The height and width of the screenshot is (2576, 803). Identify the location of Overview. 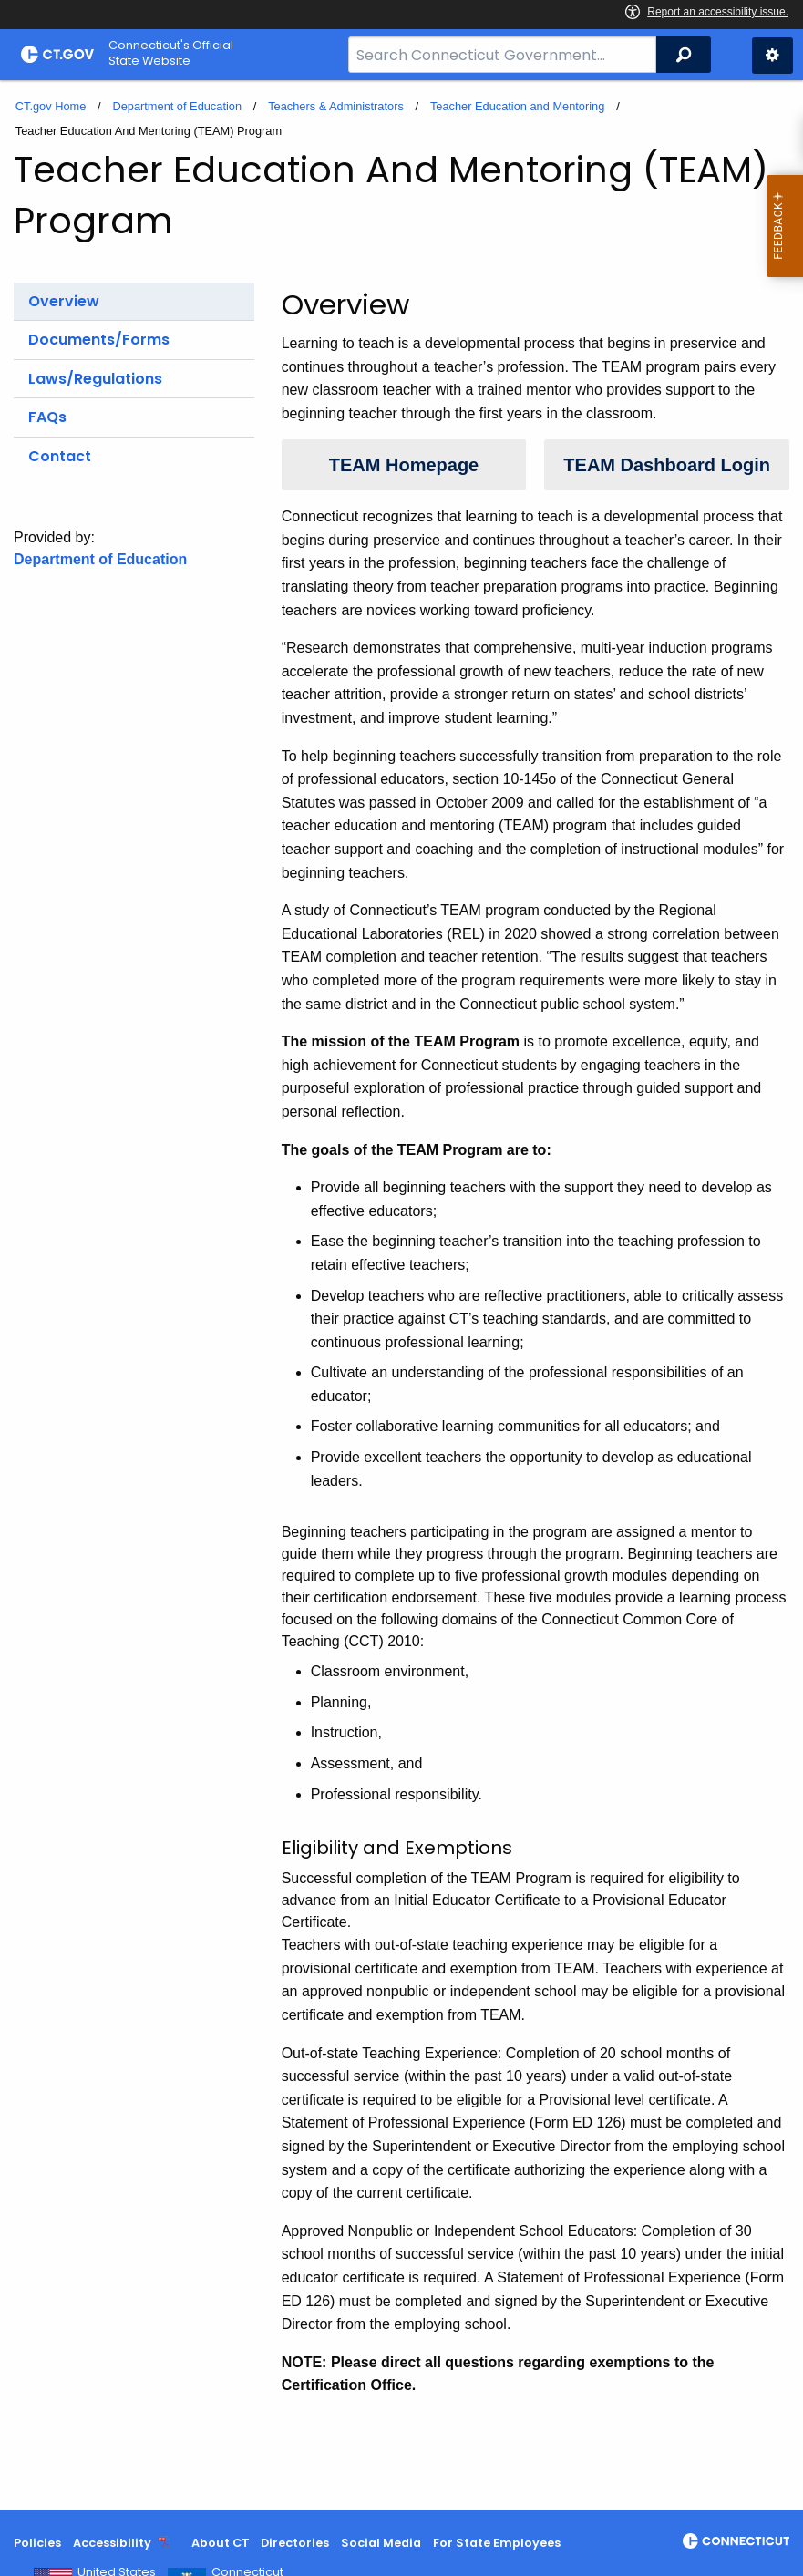
(63, 301).